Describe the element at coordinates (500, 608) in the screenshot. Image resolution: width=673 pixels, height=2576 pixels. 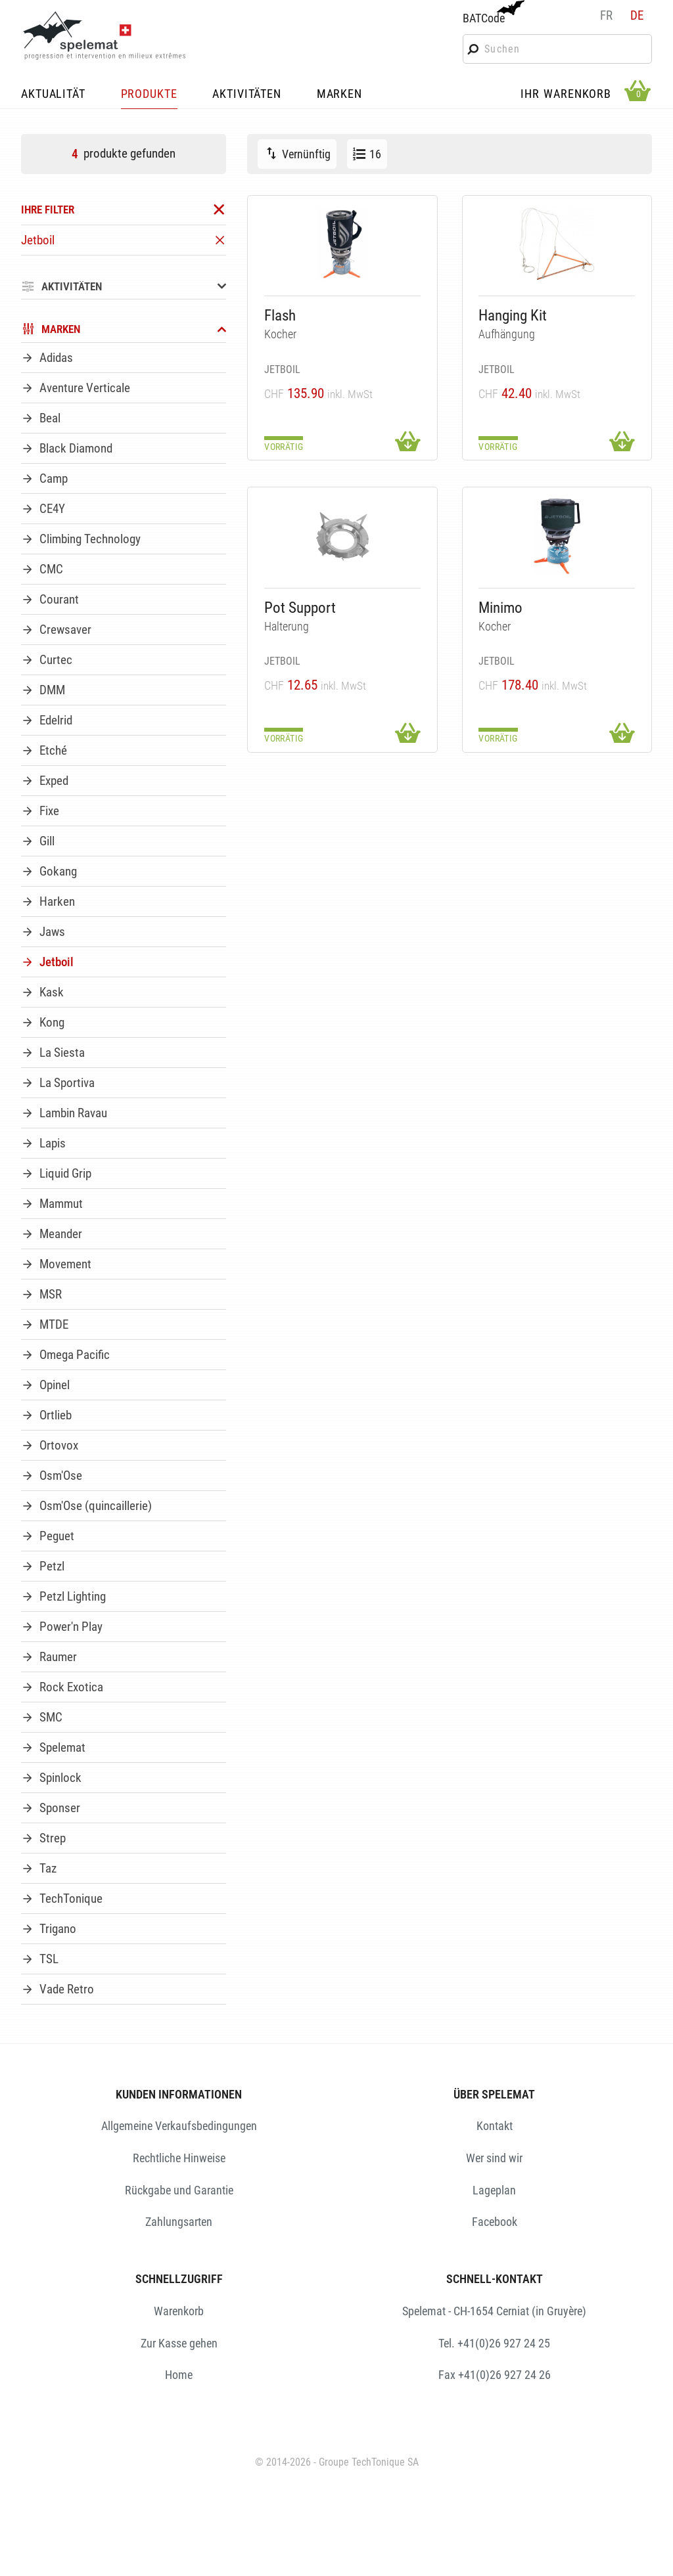
I see `Minimo` at that location.